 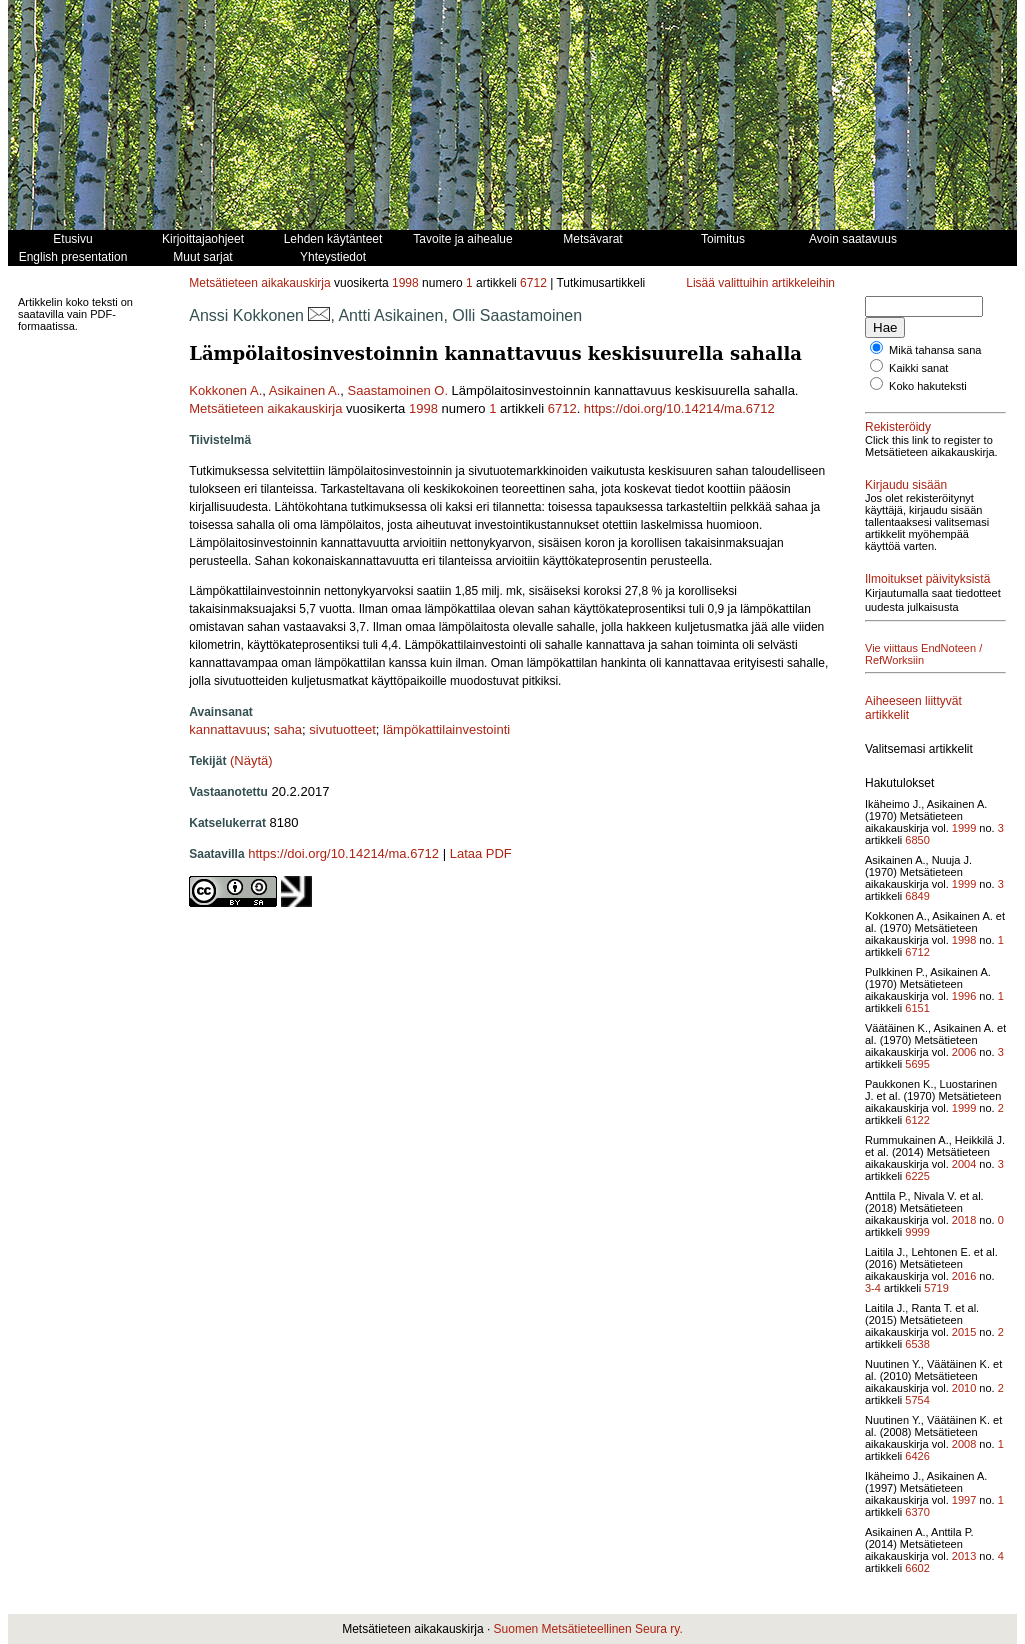 What do you see at coordinates (935, 350) in the screenshot?
I see `Mikä tahansa sana` at bounding box center [935, 350].